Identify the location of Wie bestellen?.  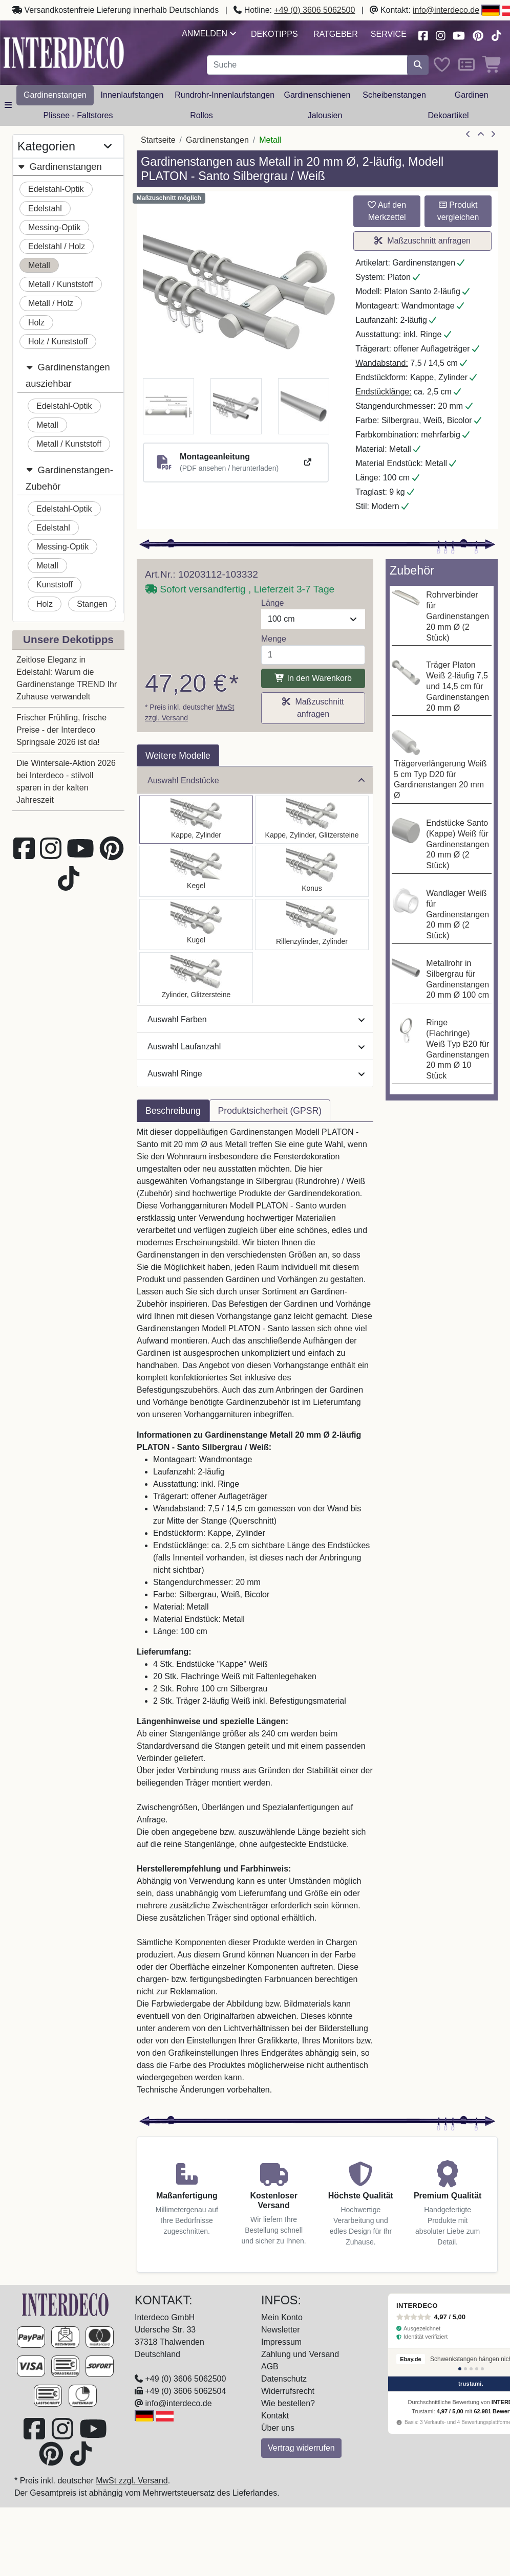
(288, 2403).